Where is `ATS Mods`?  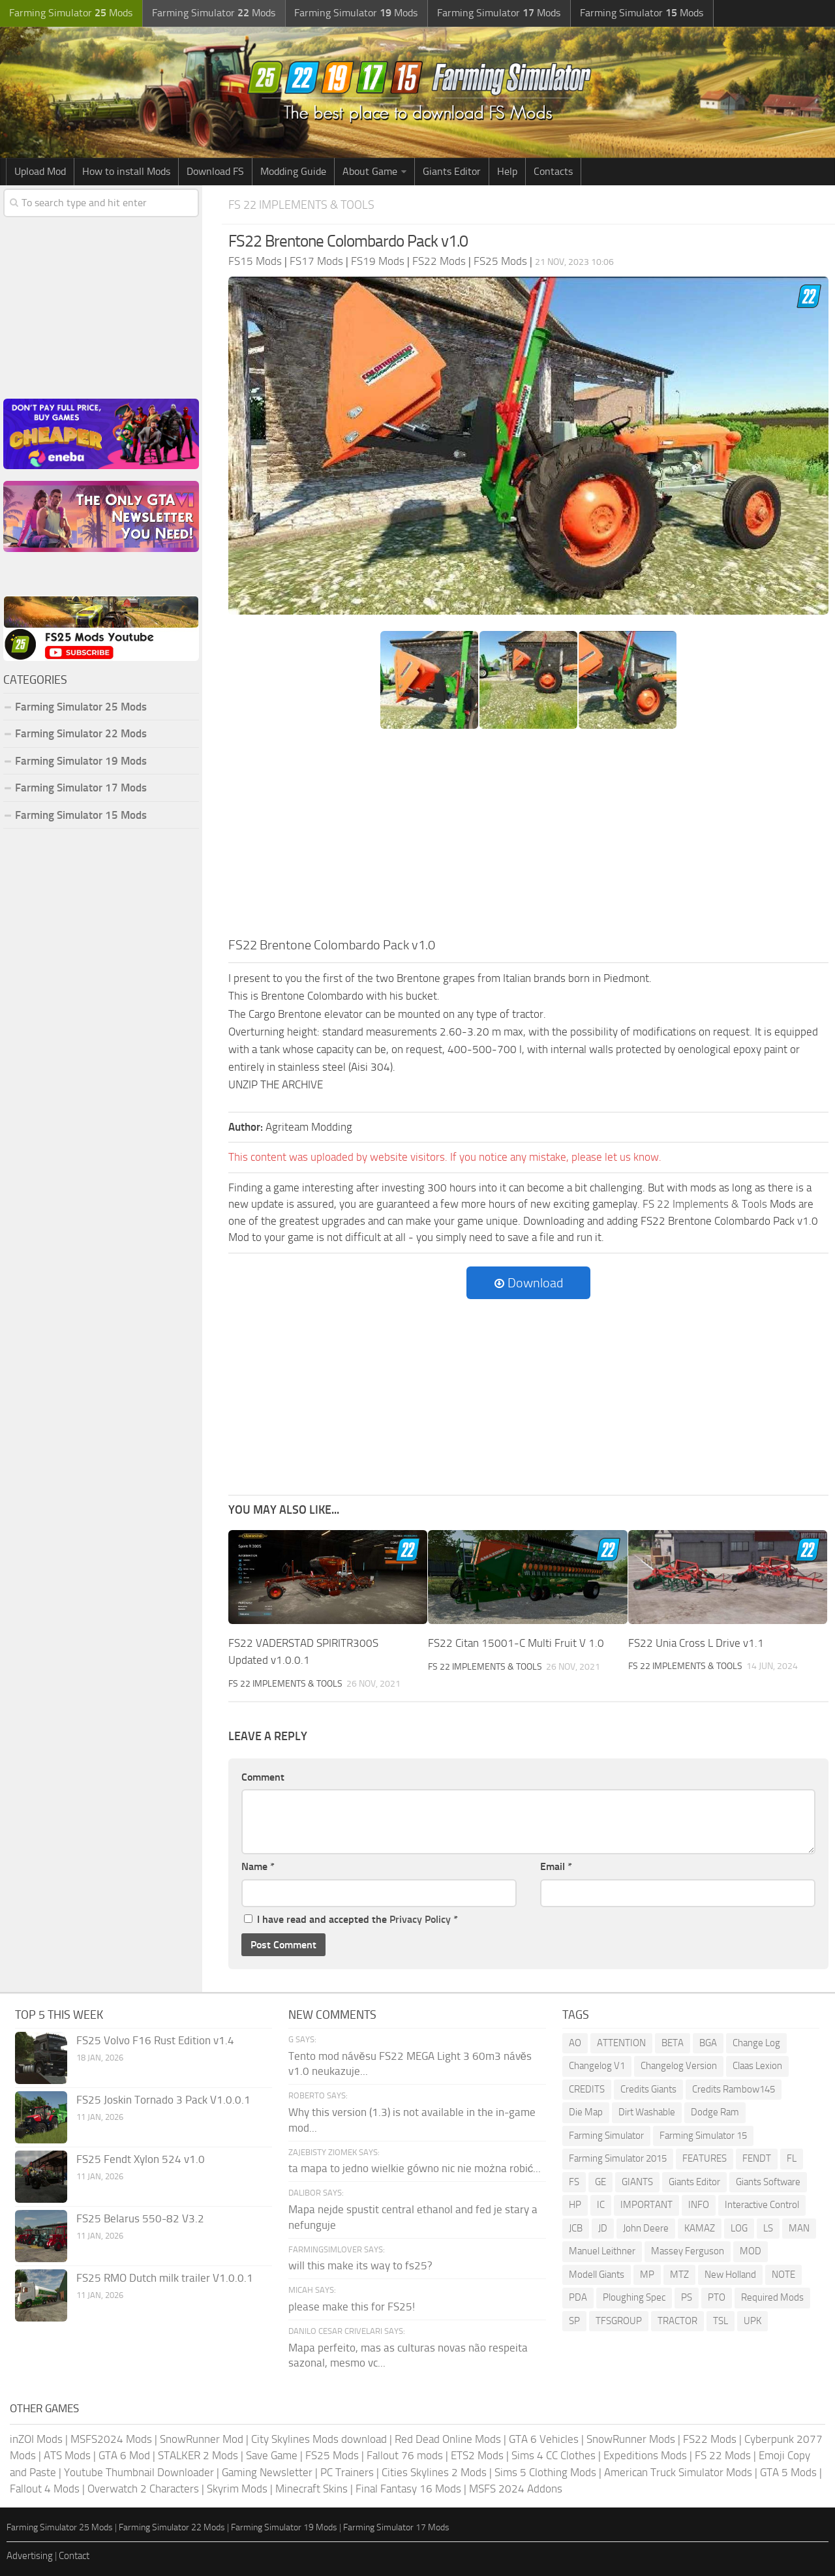 ATS Mods is located at coordinates (67, 2454).